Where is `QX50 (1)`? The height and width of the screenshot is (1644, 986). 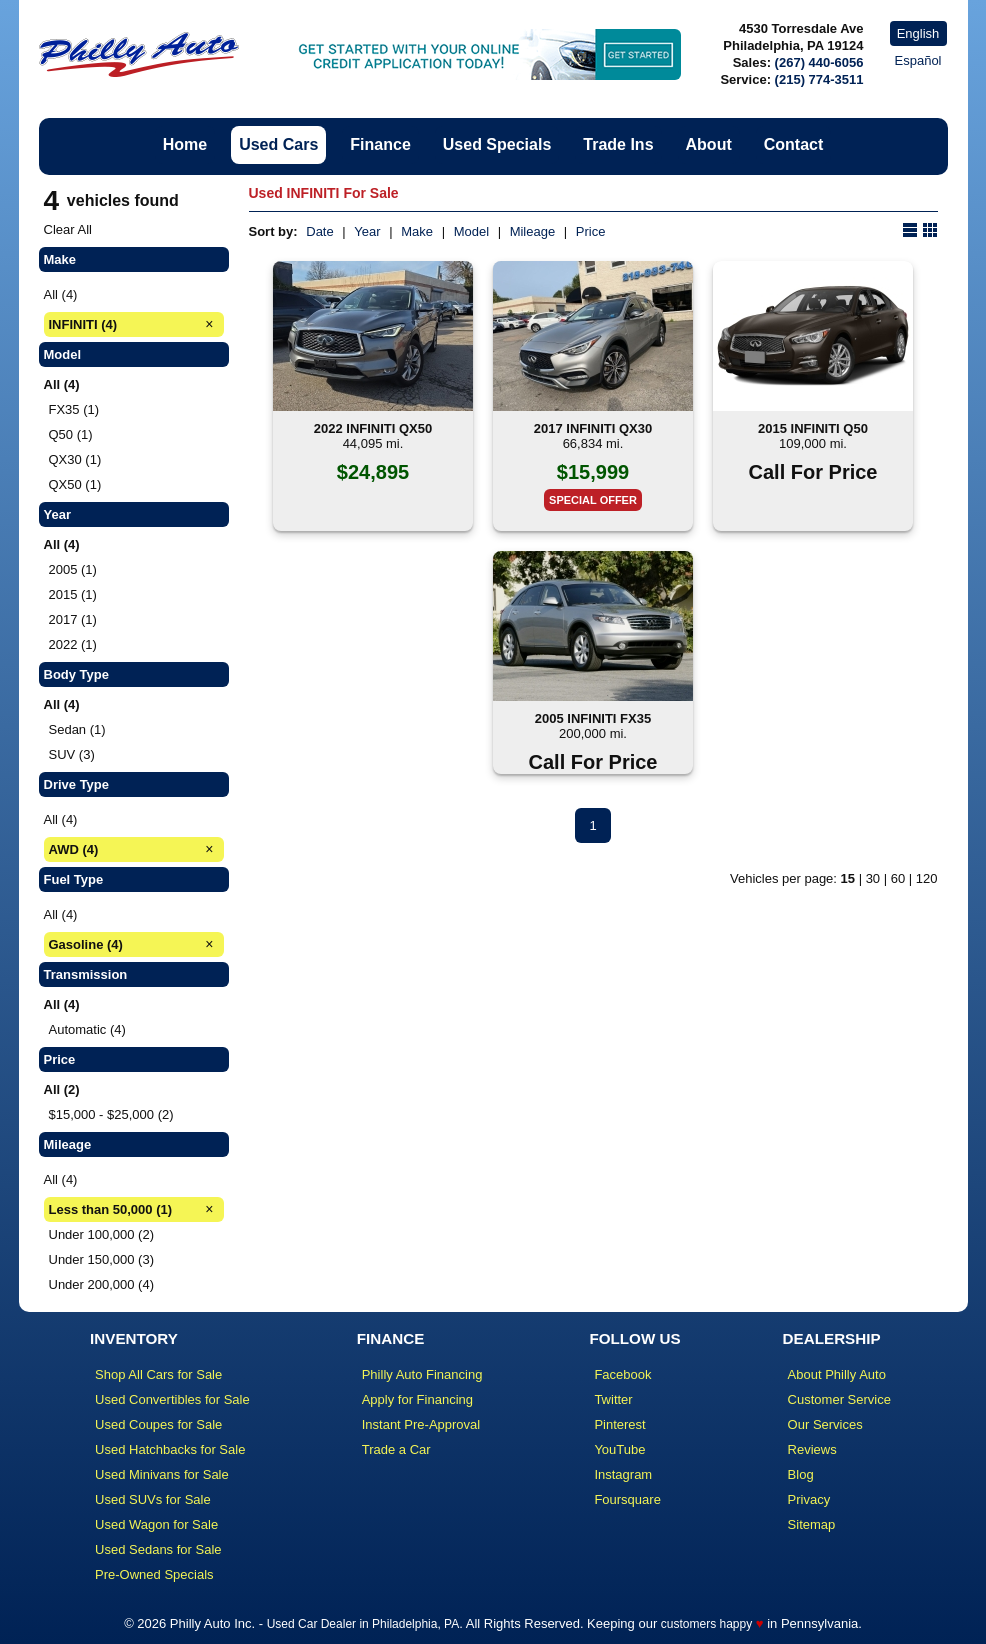
QX50 (1) is located at coordinates (75, 484).